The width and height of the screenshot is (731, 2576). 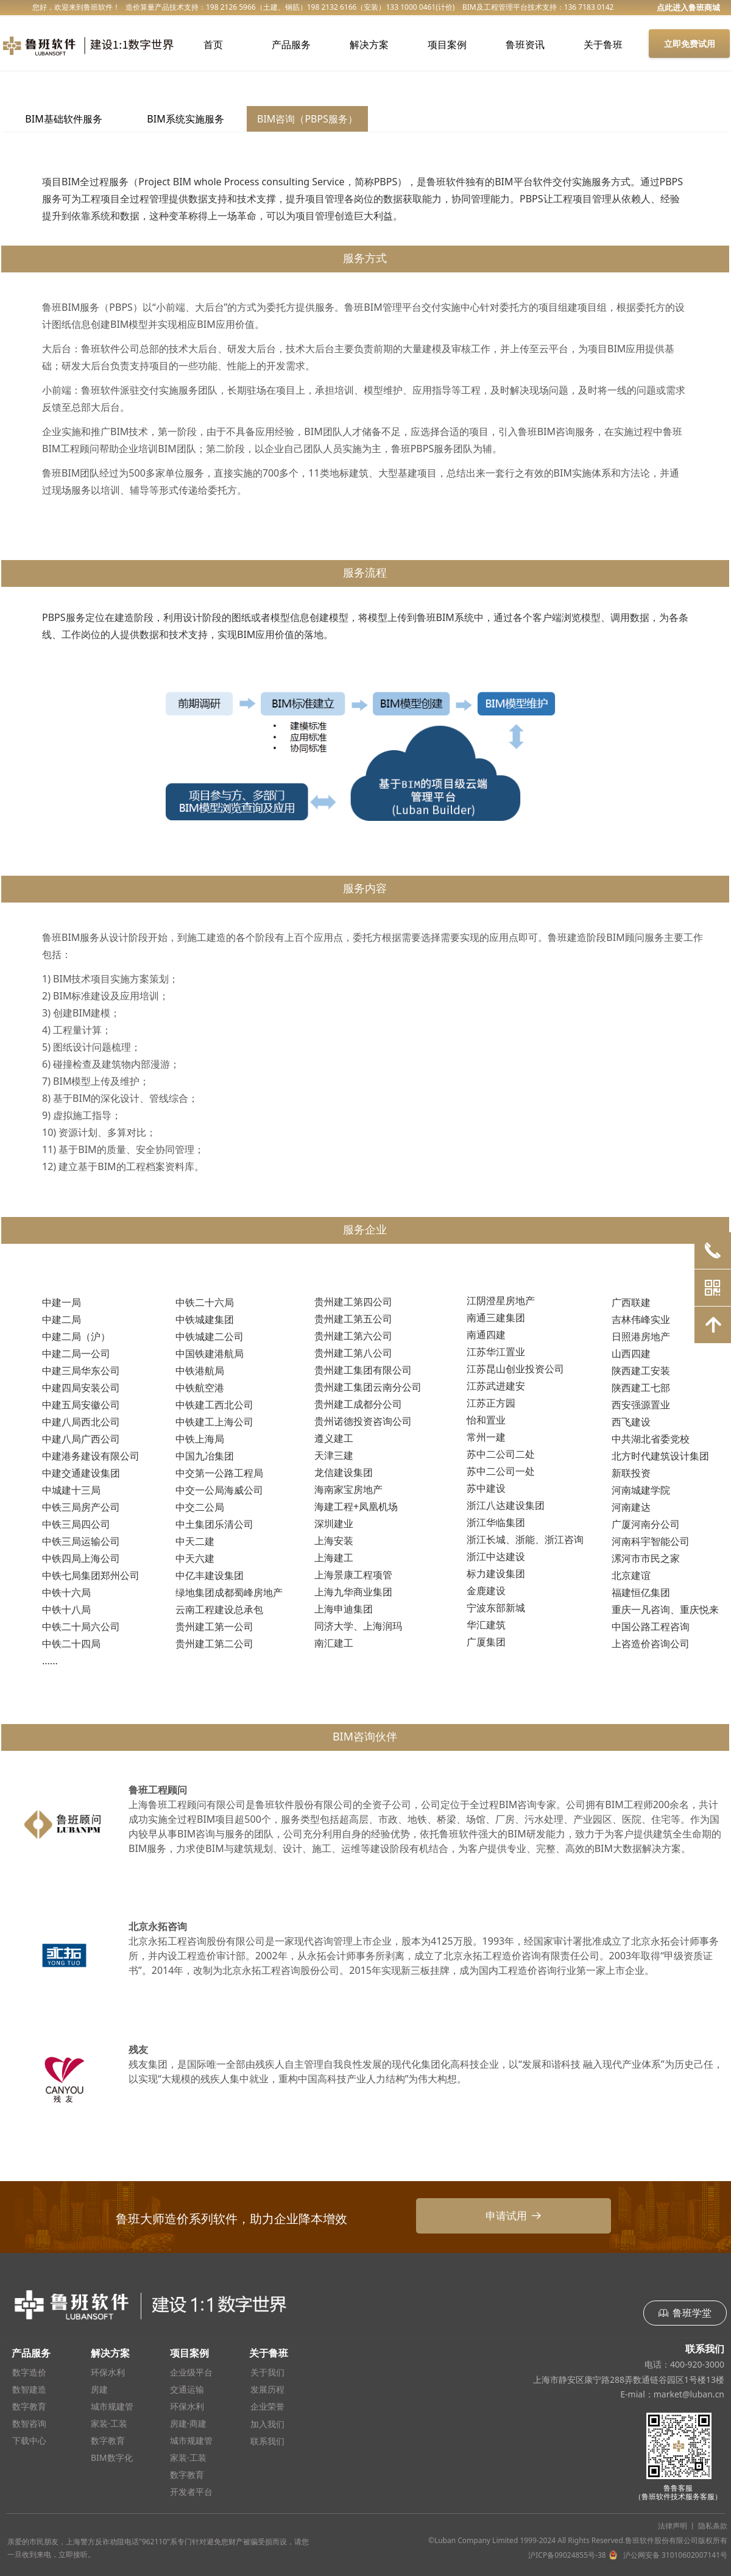 I want to click on 解决方案, so click(x=369, y=44).